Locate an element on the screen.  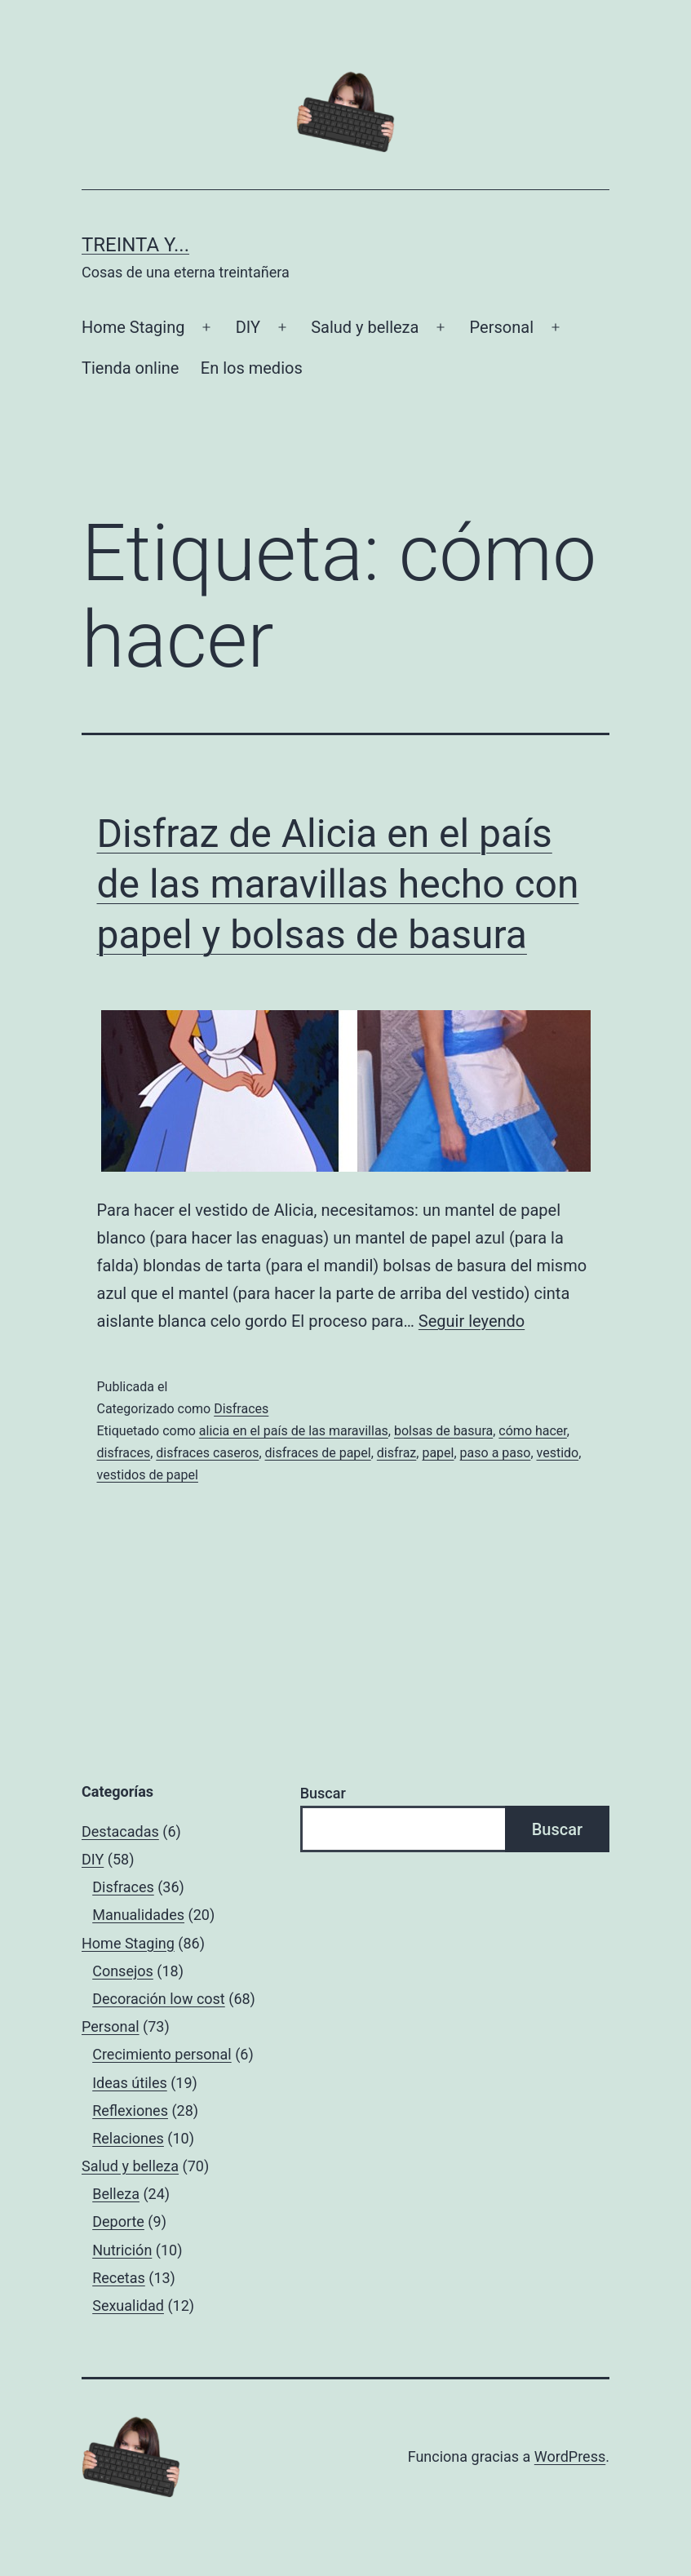
Crecimiento personal is located at coordinates (162, 2054).